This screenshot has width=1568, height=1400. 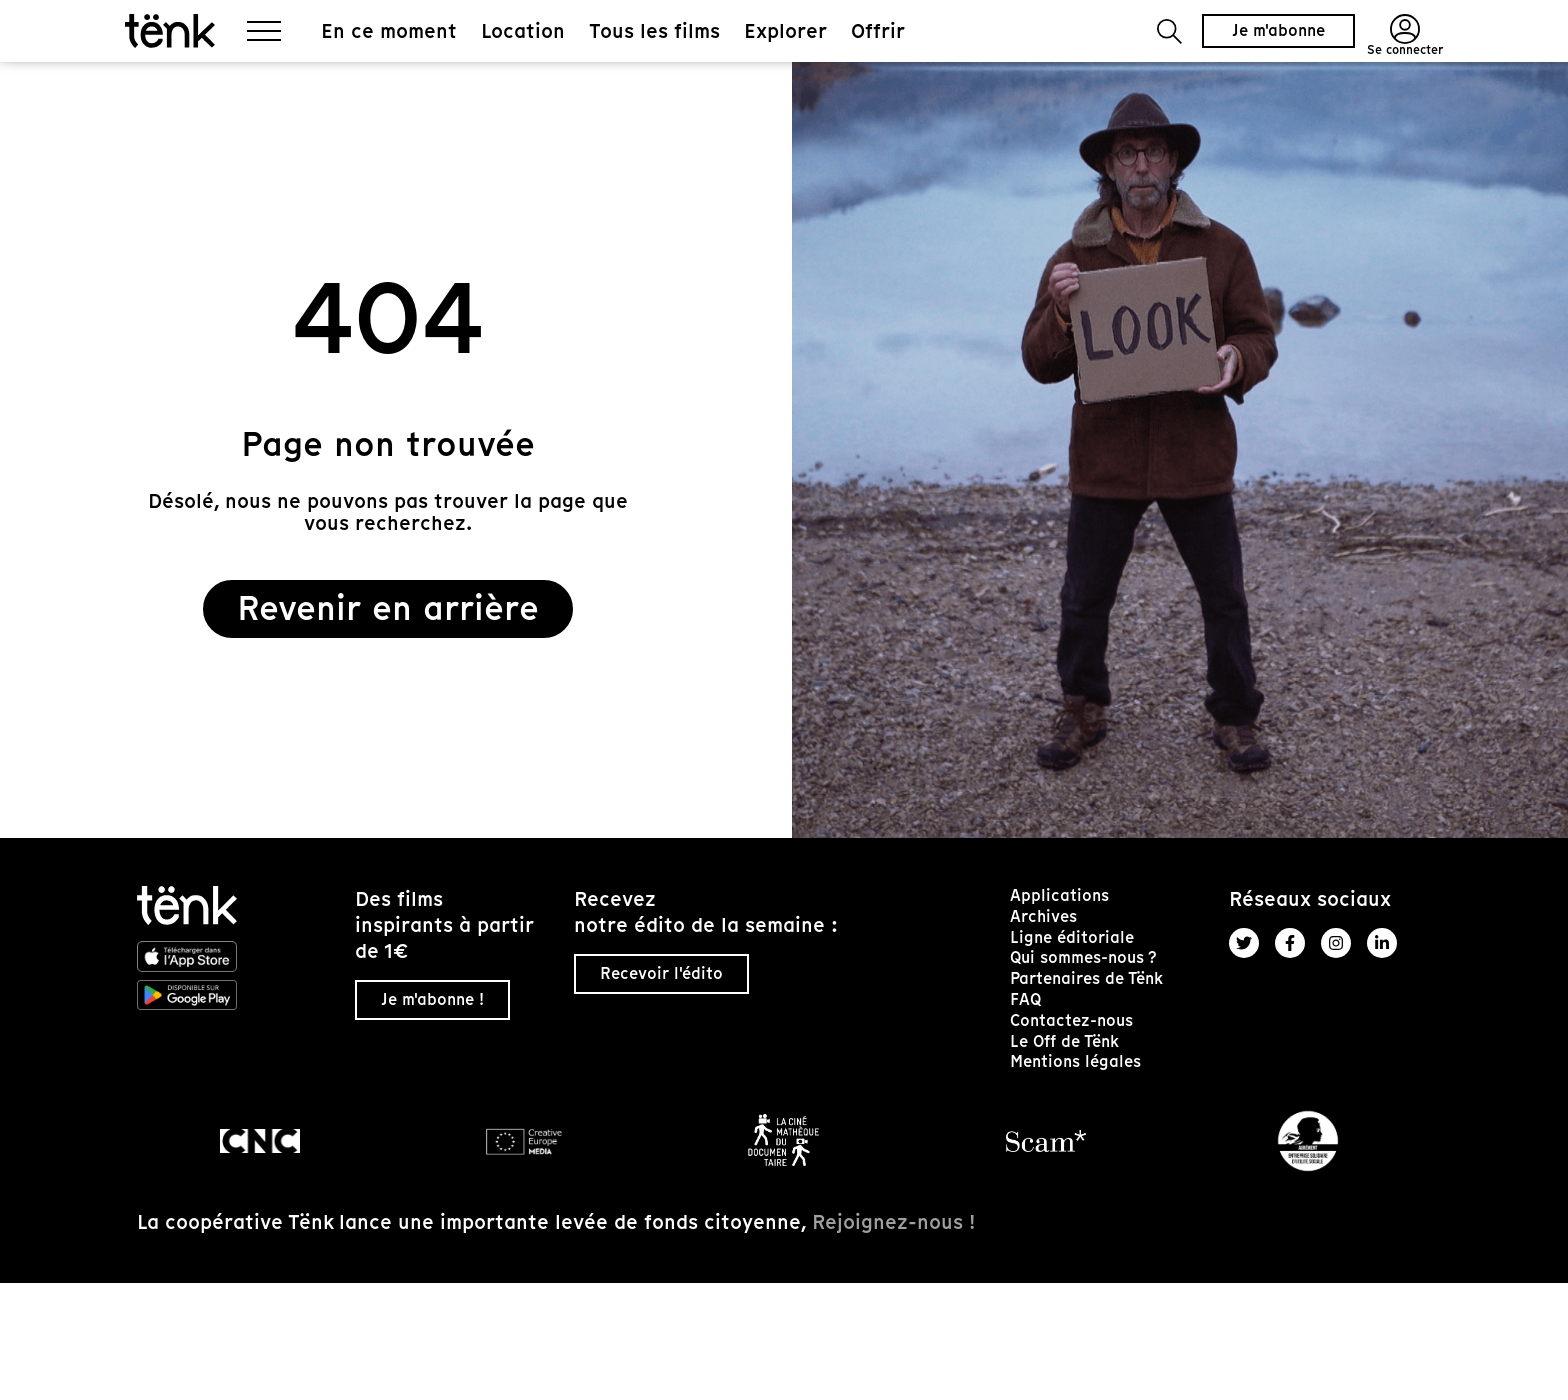 I want to click on Rejoignez-nous !, so click(x=893, y=1222).